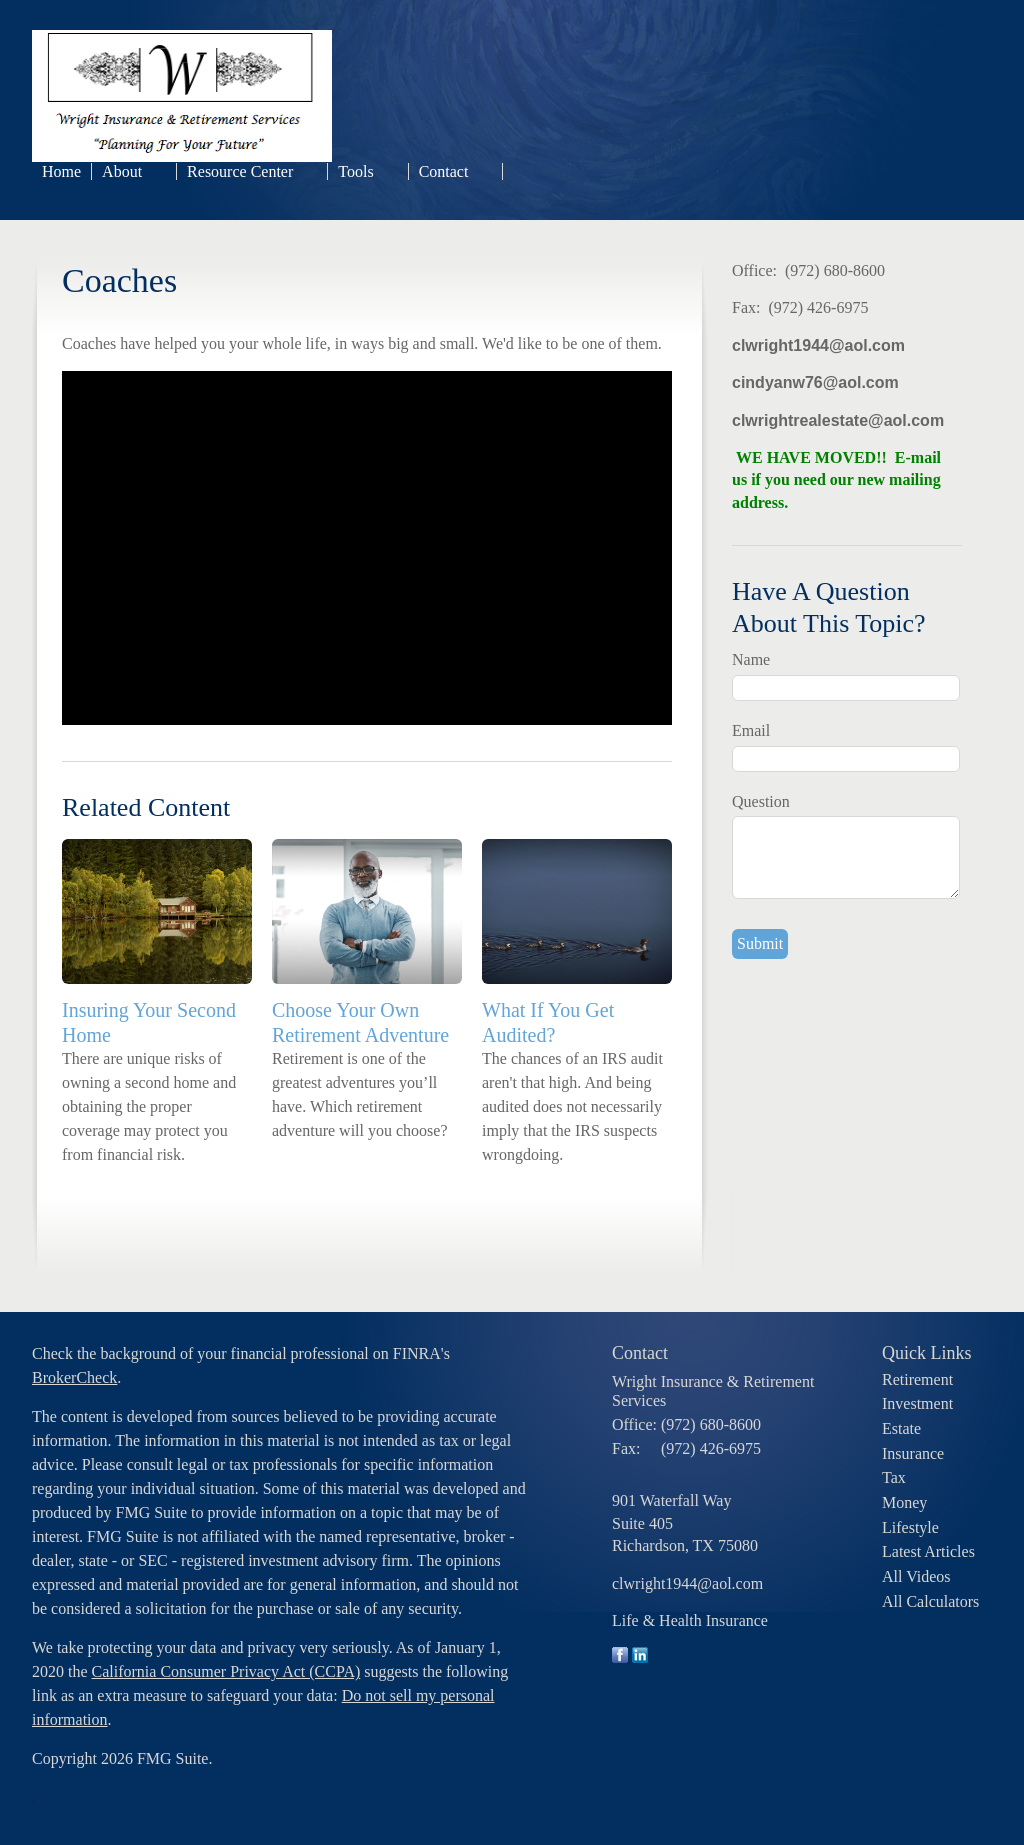  Describe the element at coordinates (910, 1527) in the screenshot. I see `Lifestyle` at that location.